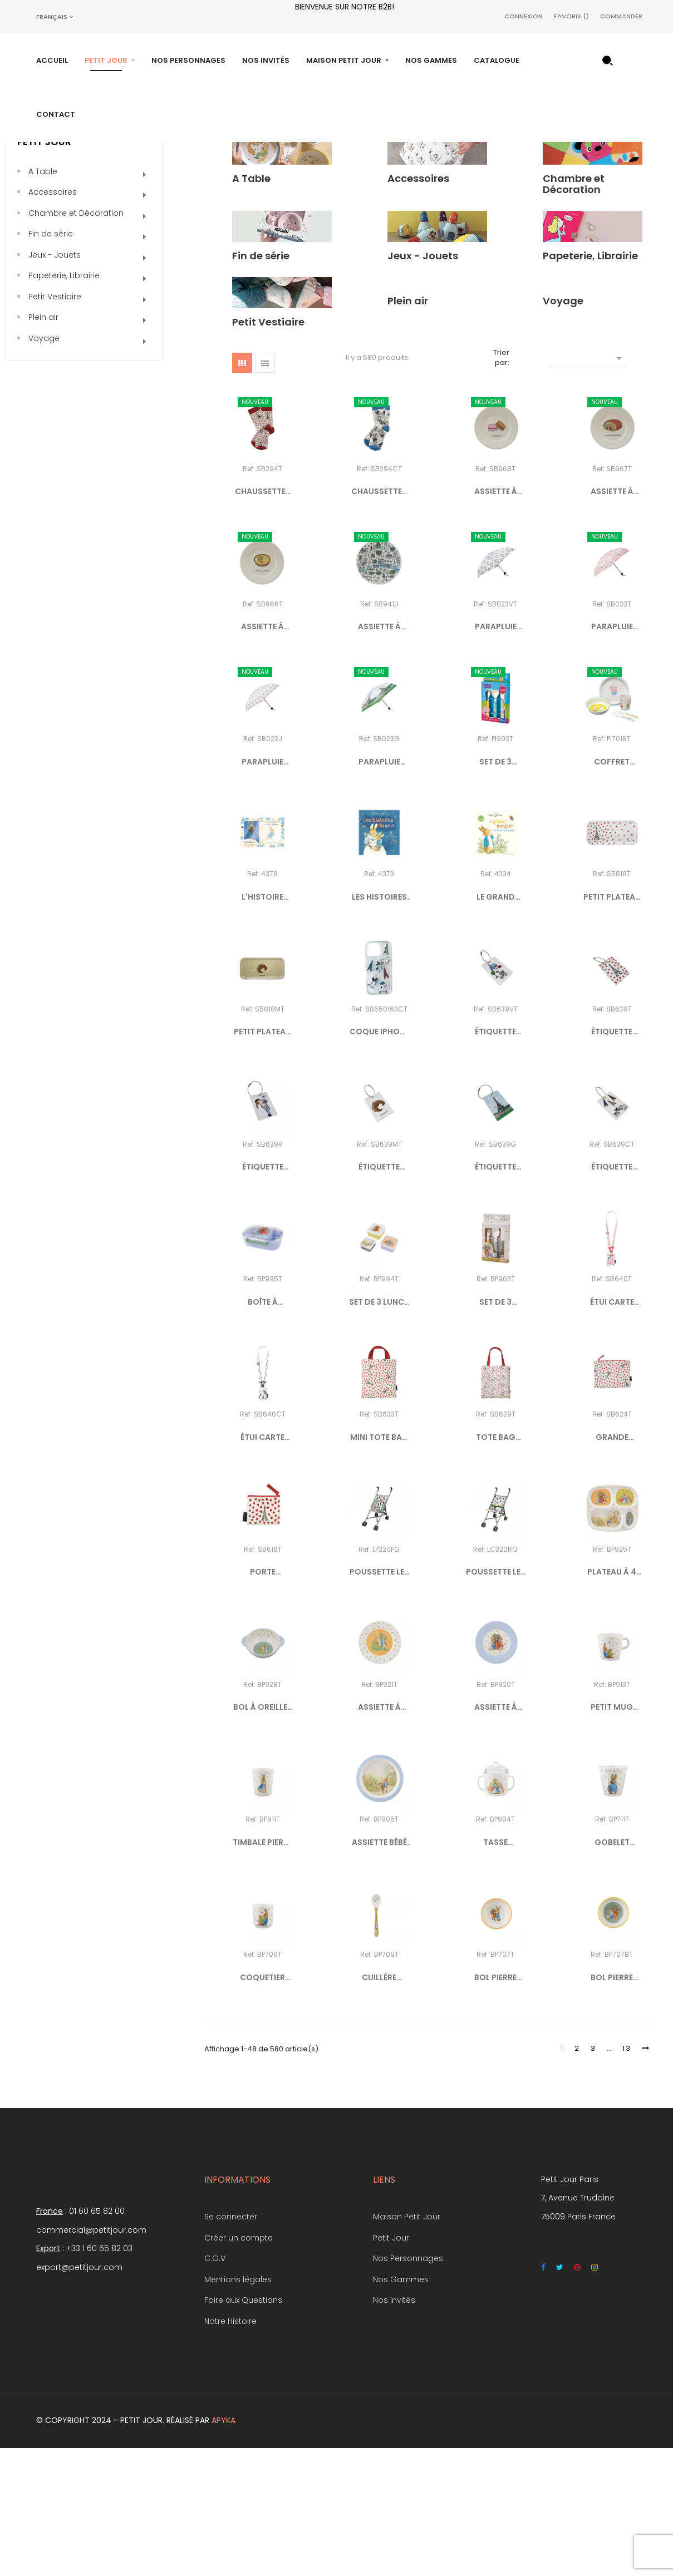  What do you see at coordinates (52, 320) in the screenshot?
I see `Accessoires` at bounding box center [52, 320].